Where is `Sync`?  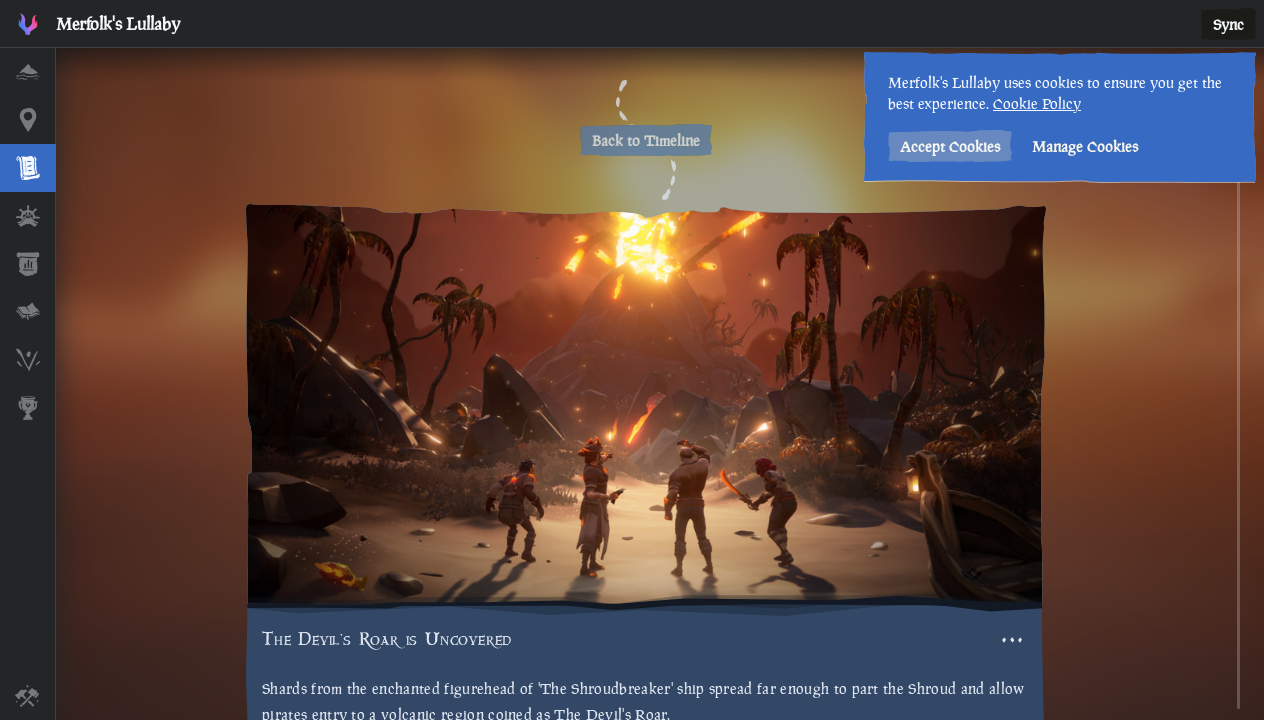
Sync is located at coordinates (1228, 24).